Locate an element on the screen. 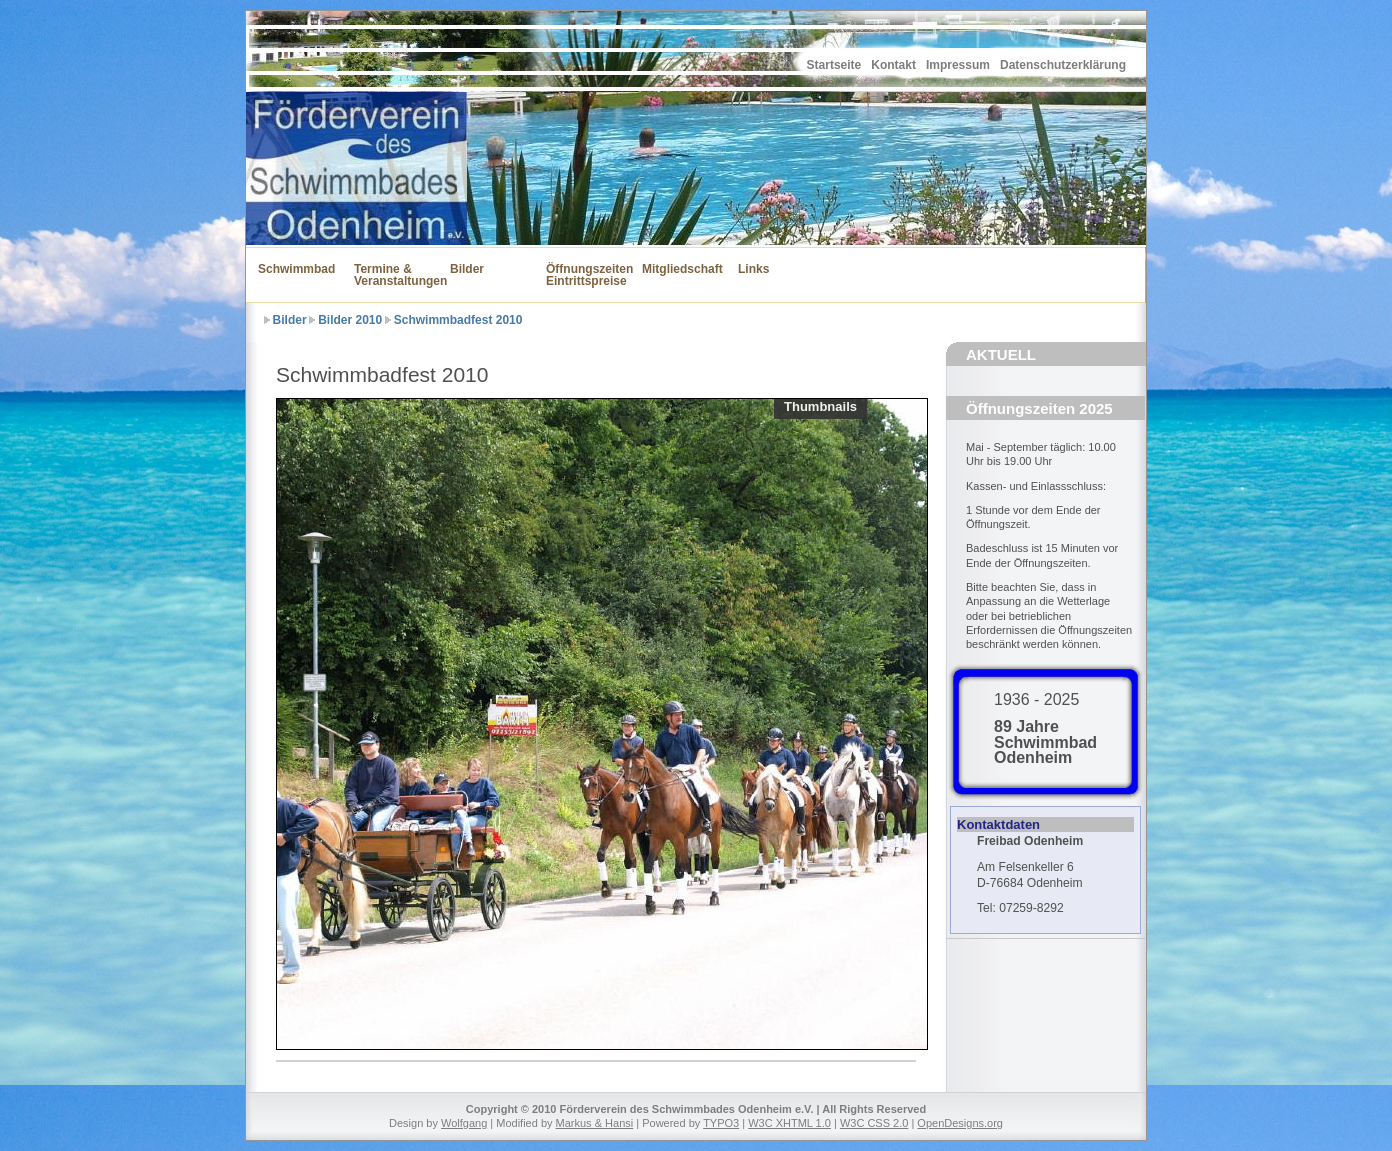  Datenschutzerklärung is located at coordinates (1063, 65).